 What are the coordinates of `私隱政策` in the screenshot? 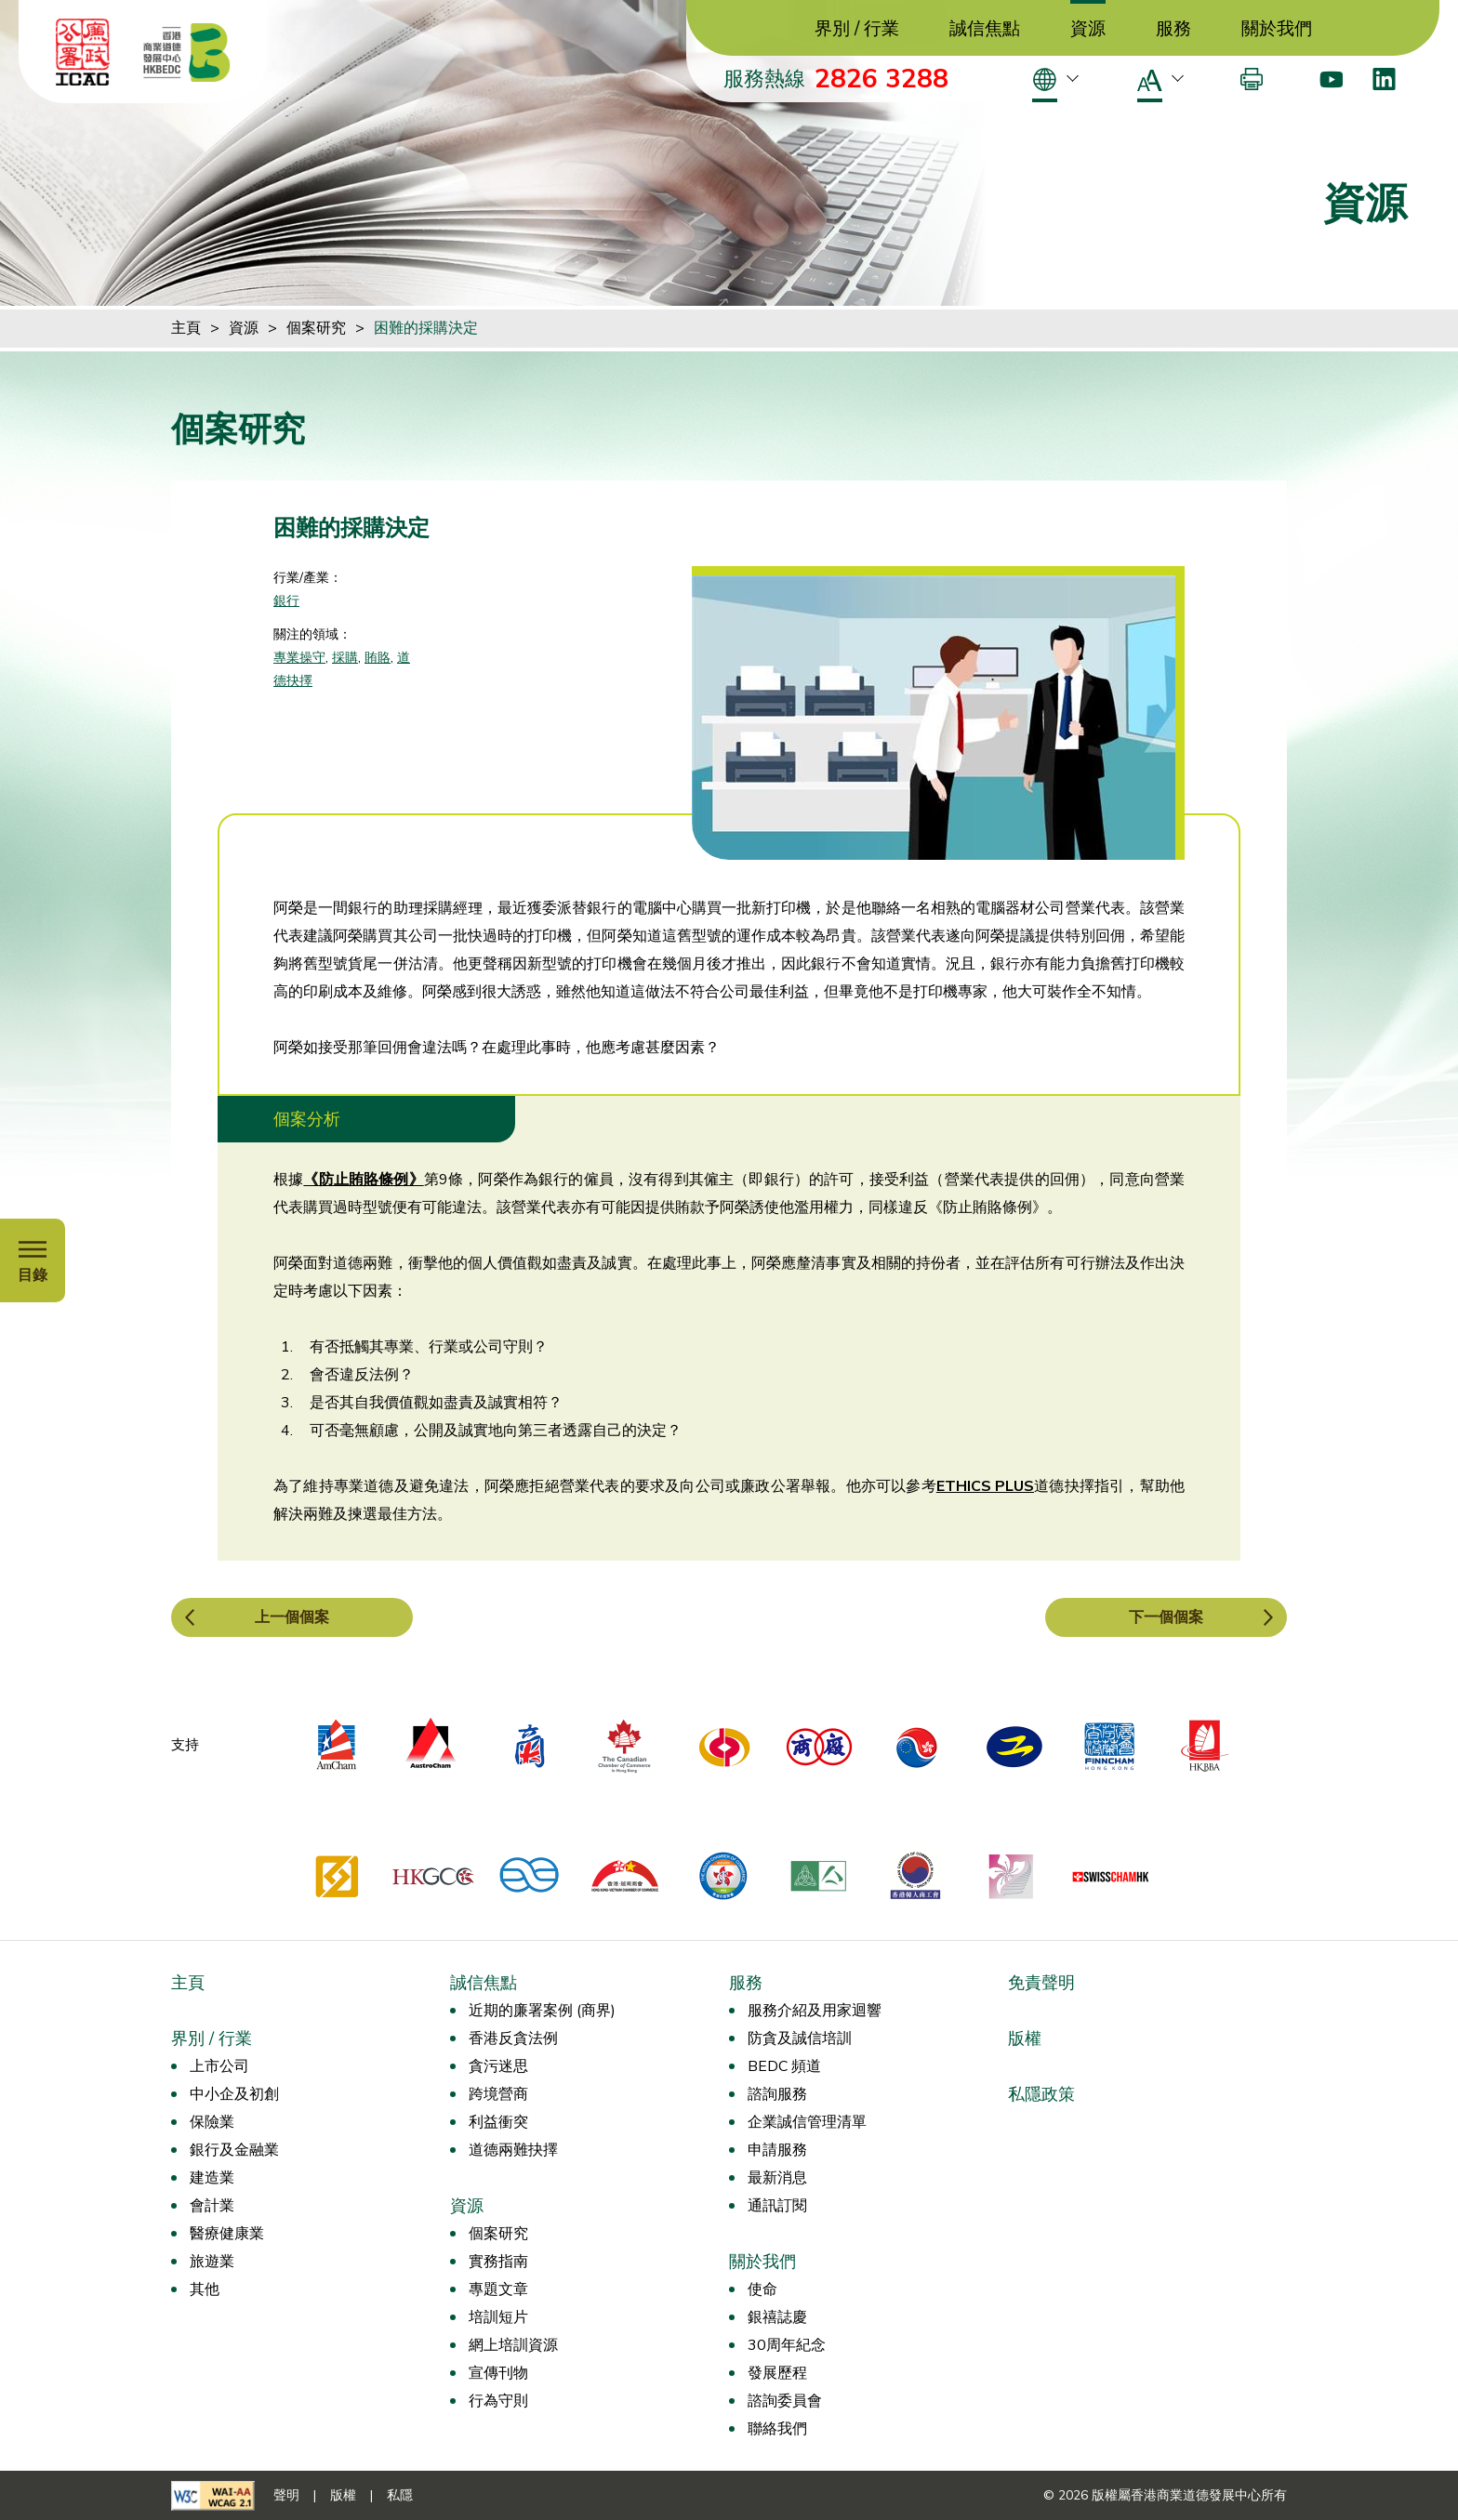 It's located at (1041, 2094).